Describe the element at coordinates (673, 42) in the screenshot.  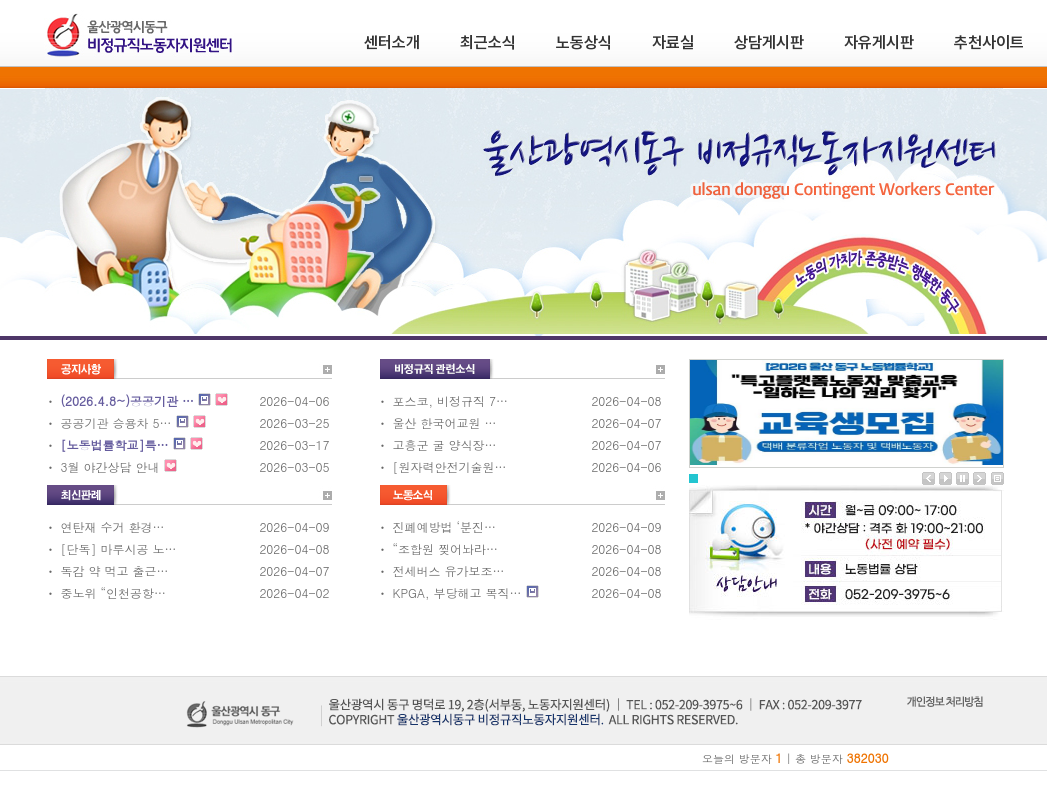
I see `자료실` at that location.